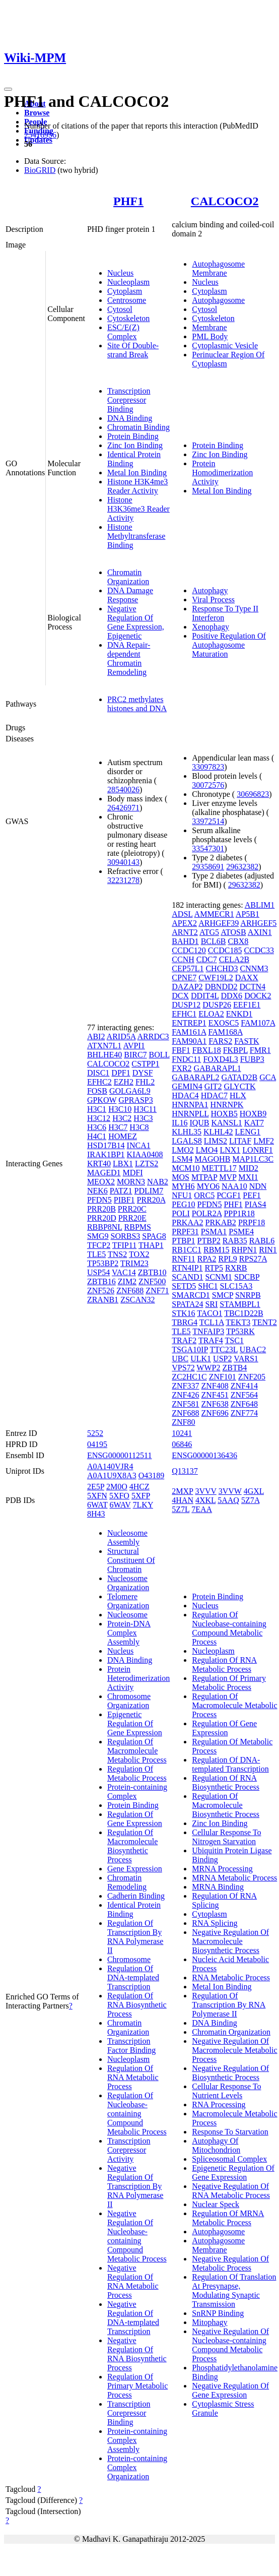 This screenshot has width=279, height=2576. Describe the element at coordinates (119, 1504) in the screenshot. I see `6WAV` at that location.